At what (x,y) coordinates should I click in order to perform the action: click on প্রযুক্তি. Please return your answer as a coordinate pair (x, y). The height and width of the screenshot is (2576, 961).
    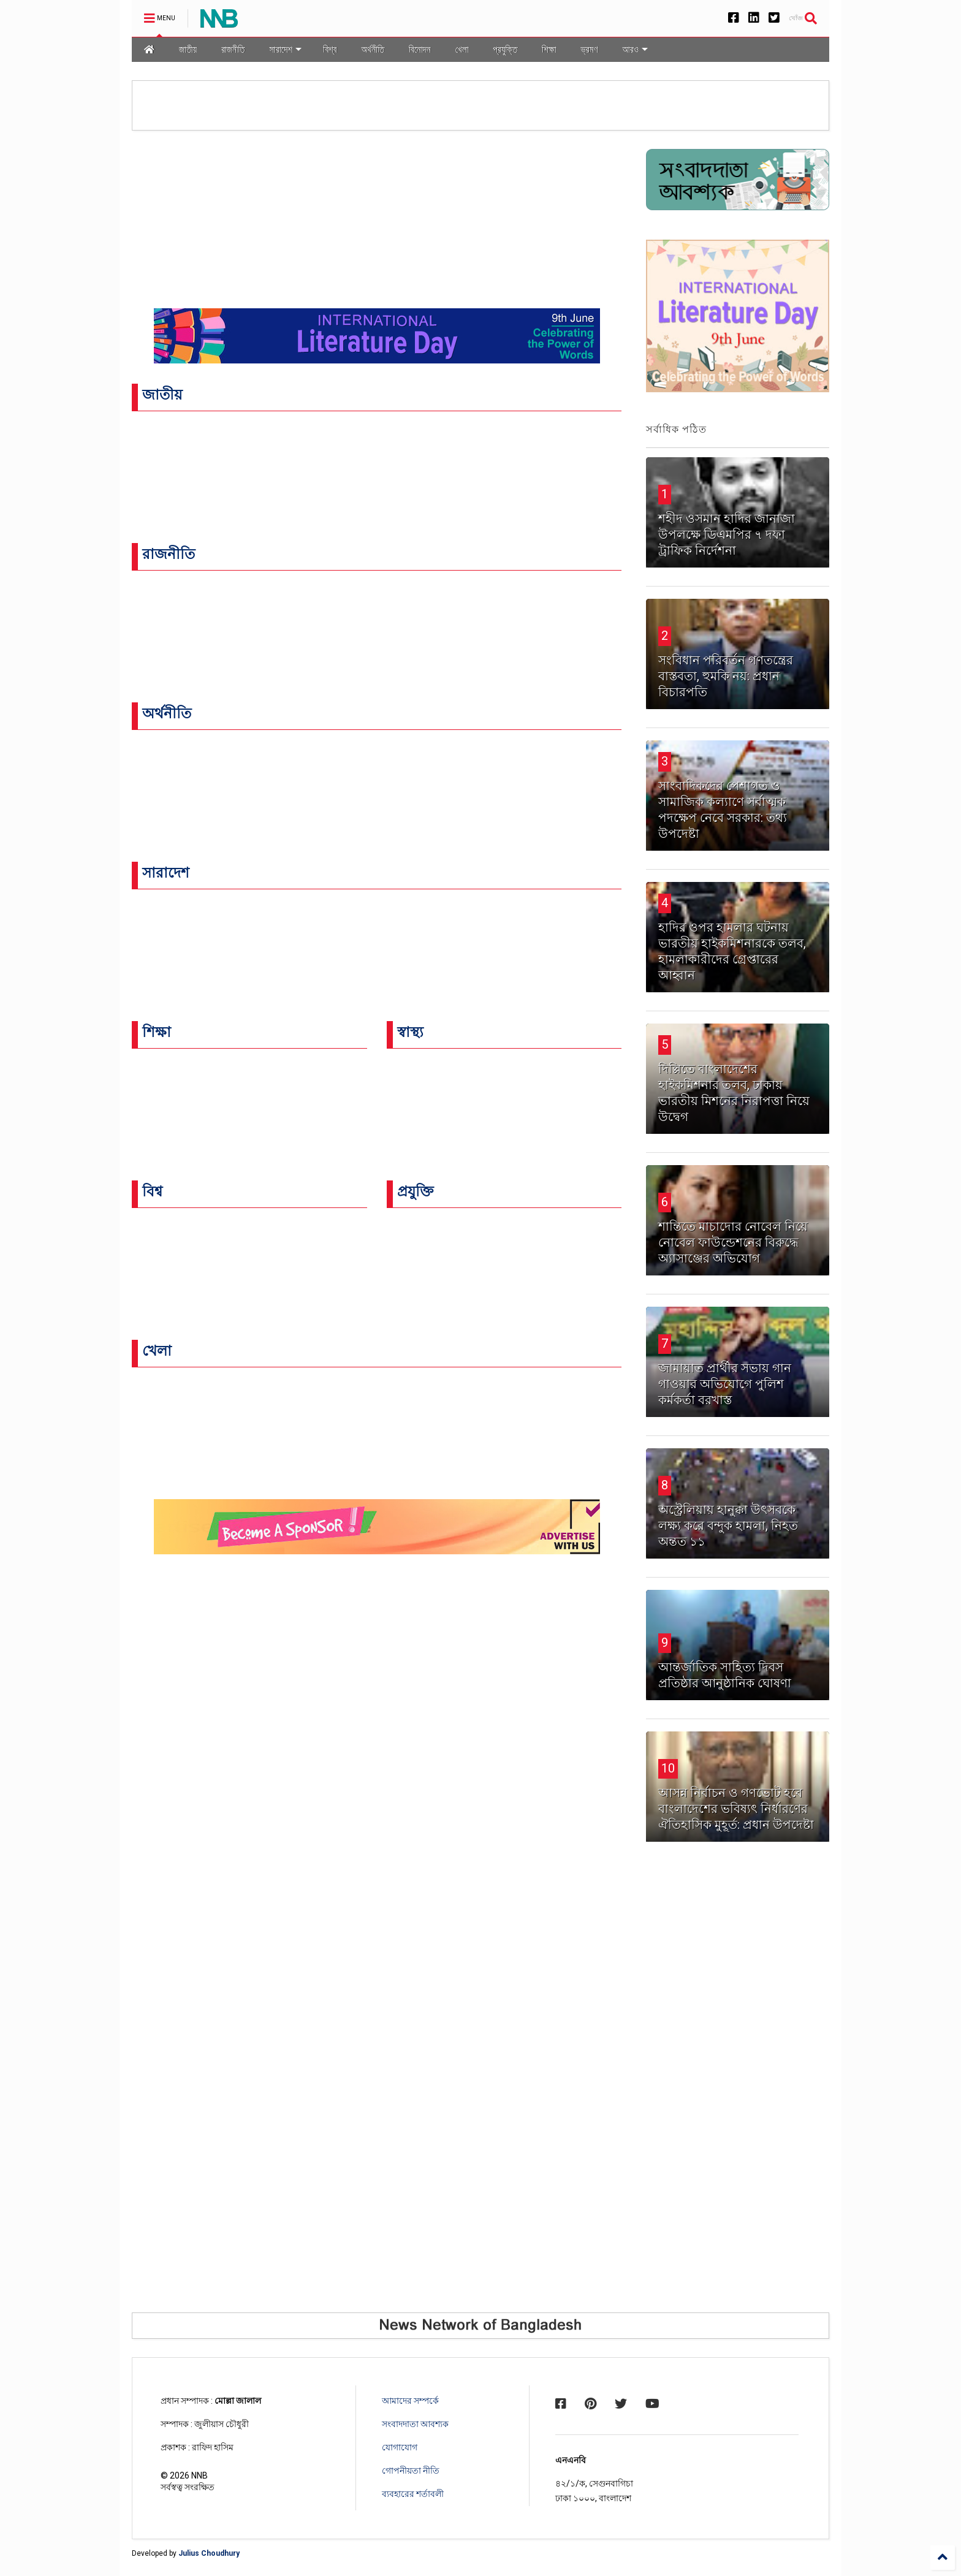
    Looking at the image, I should click on (505, 49).